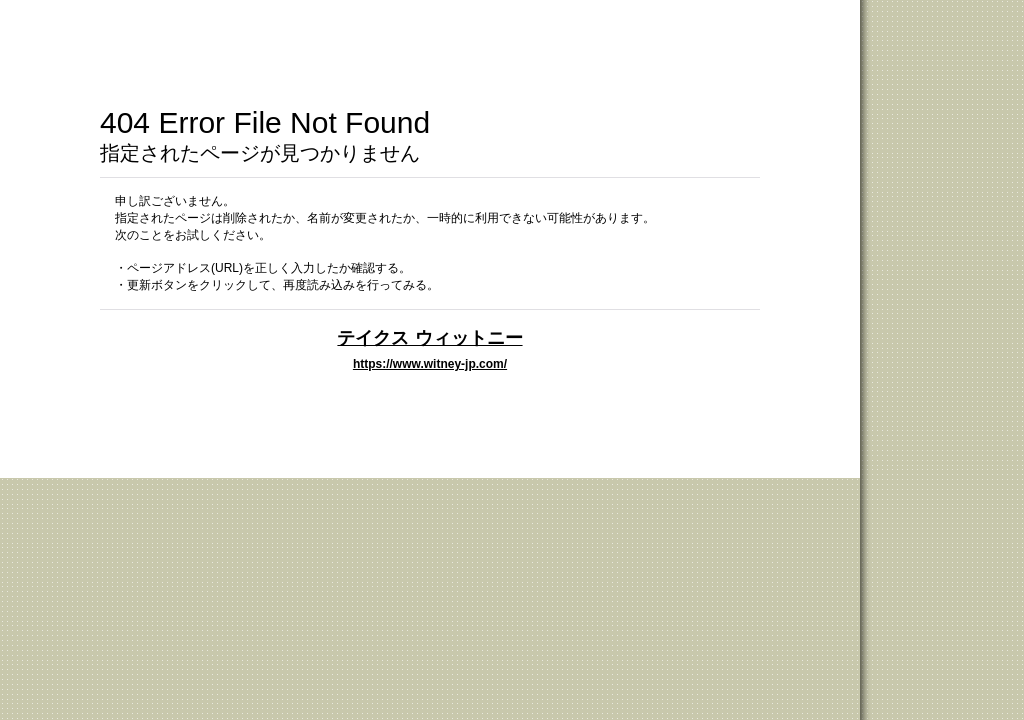  Describe the element at coordinates (430, 364) in the screenshot. I see `https://www.witney-jp.com/` at that location.